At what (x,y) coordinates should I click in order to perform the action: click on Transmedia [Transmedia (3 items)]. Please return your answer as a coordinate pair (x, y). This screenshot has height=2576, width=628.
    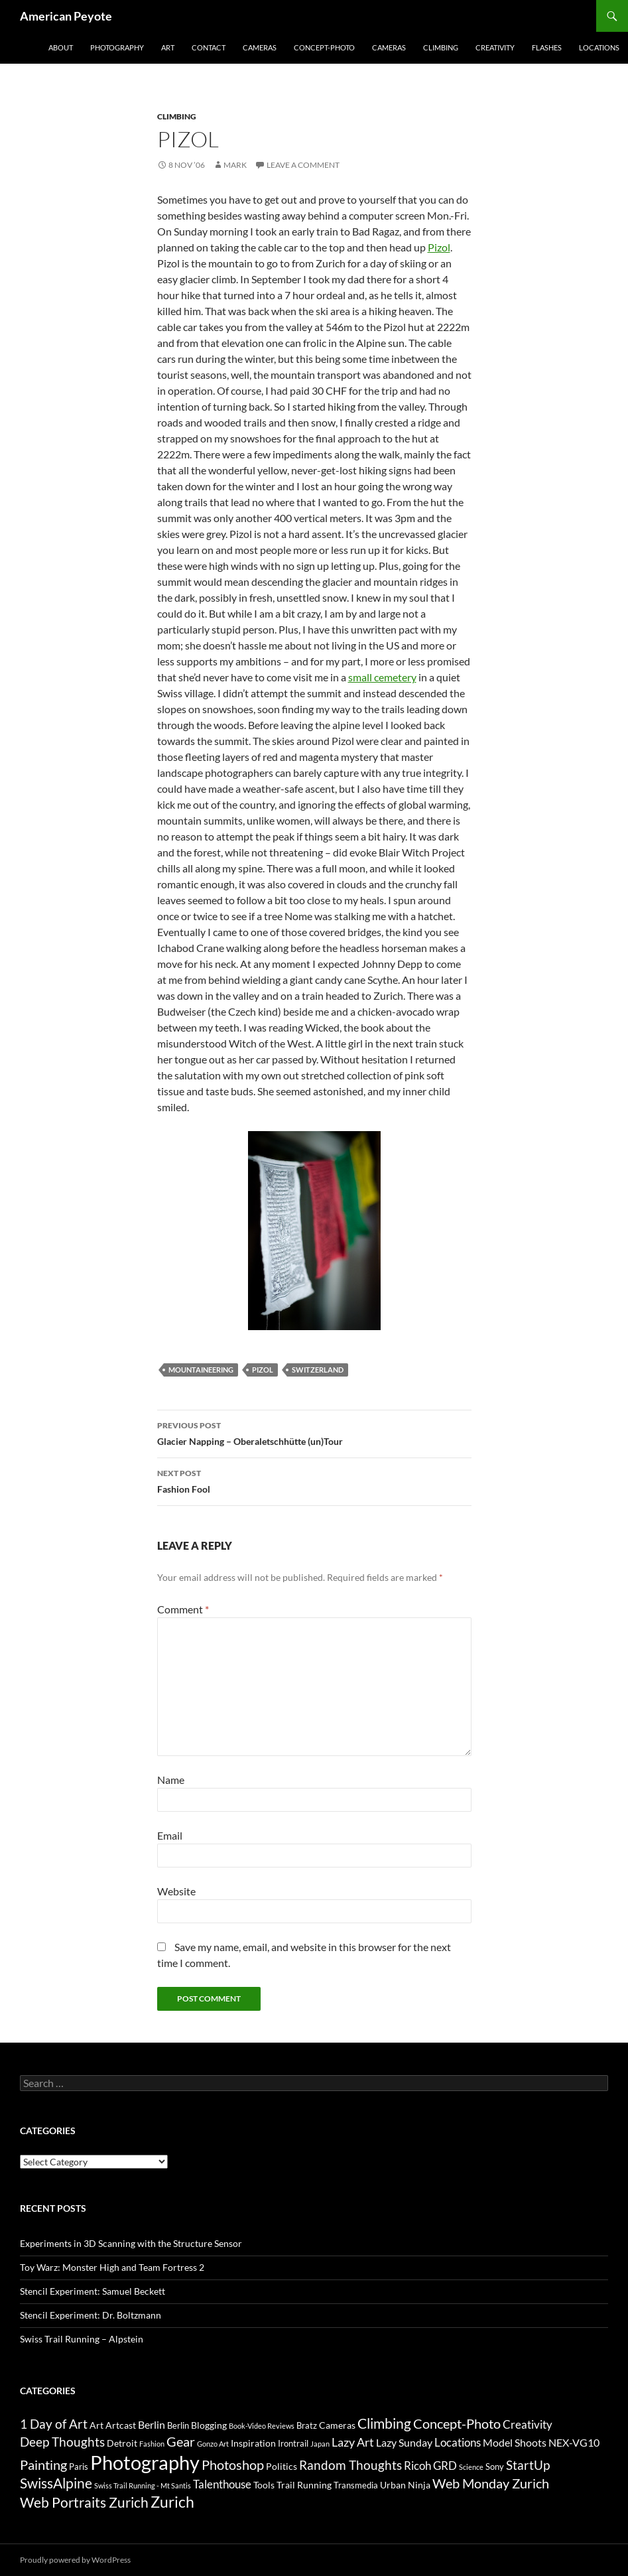
    Looking at the image, I should click on (356, 2485).